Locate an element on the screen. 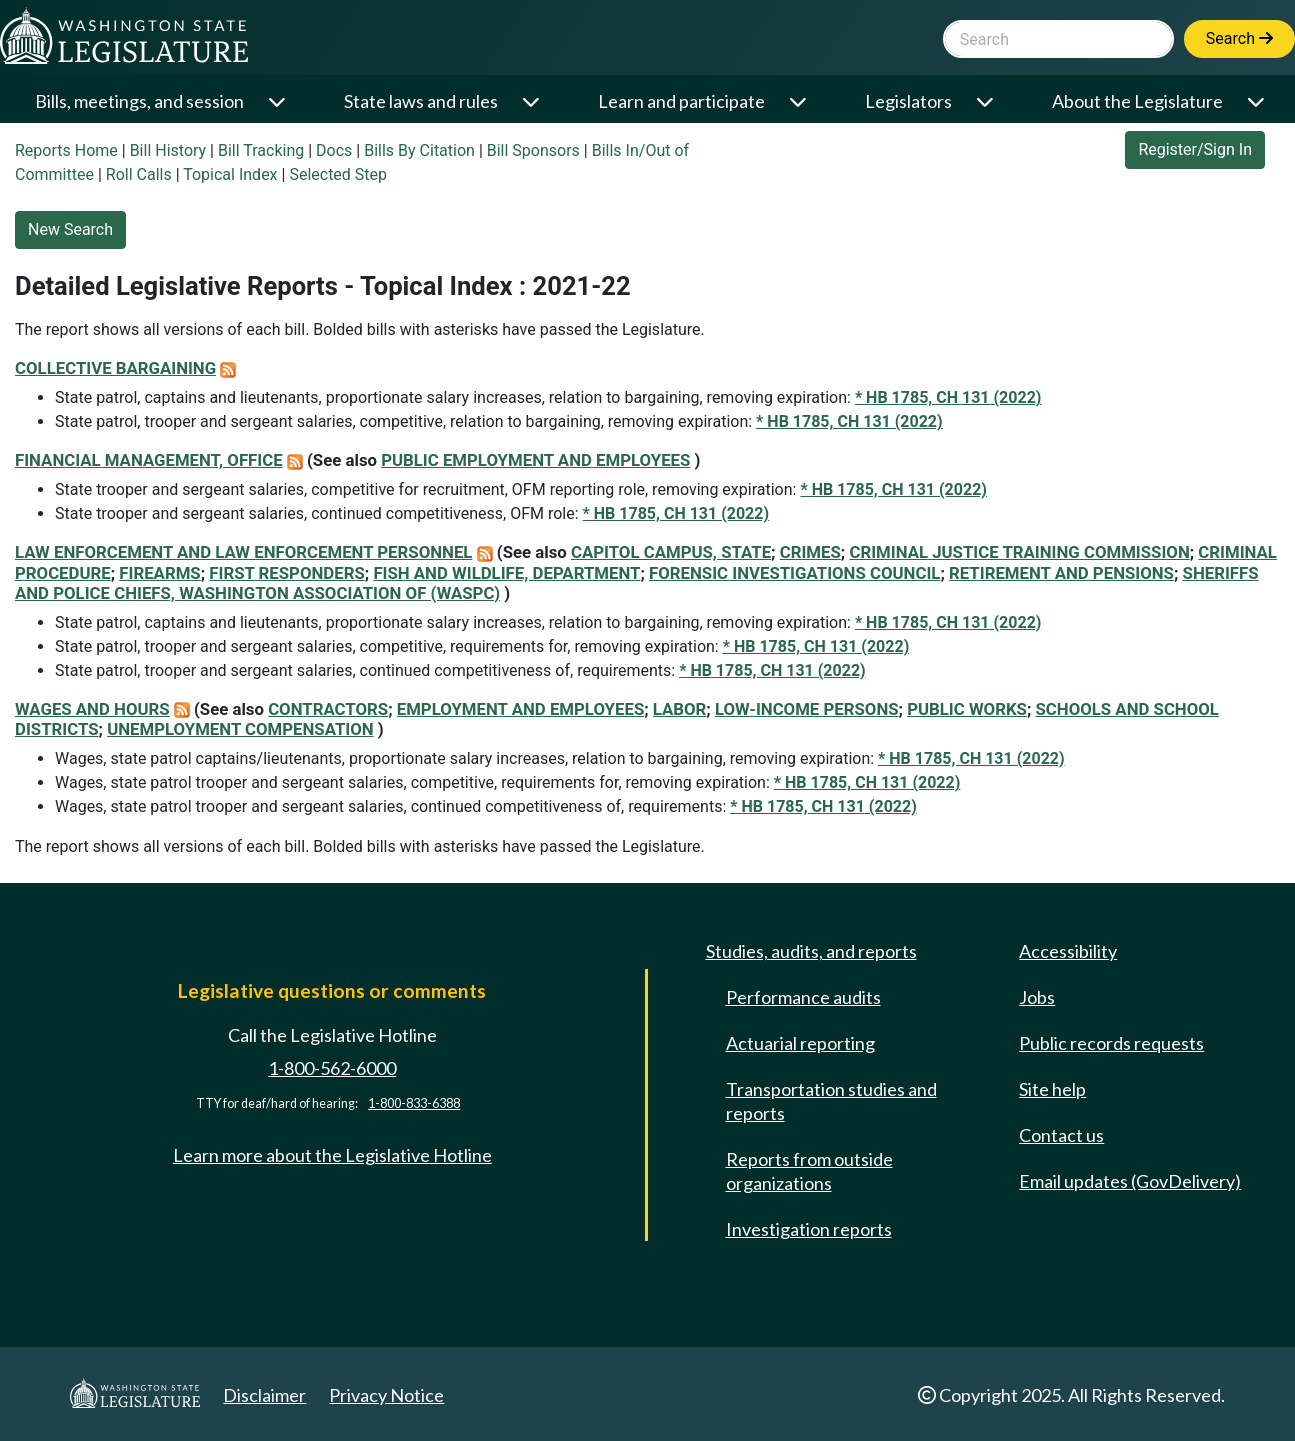  Legislators is located at coordinates (908, 101).